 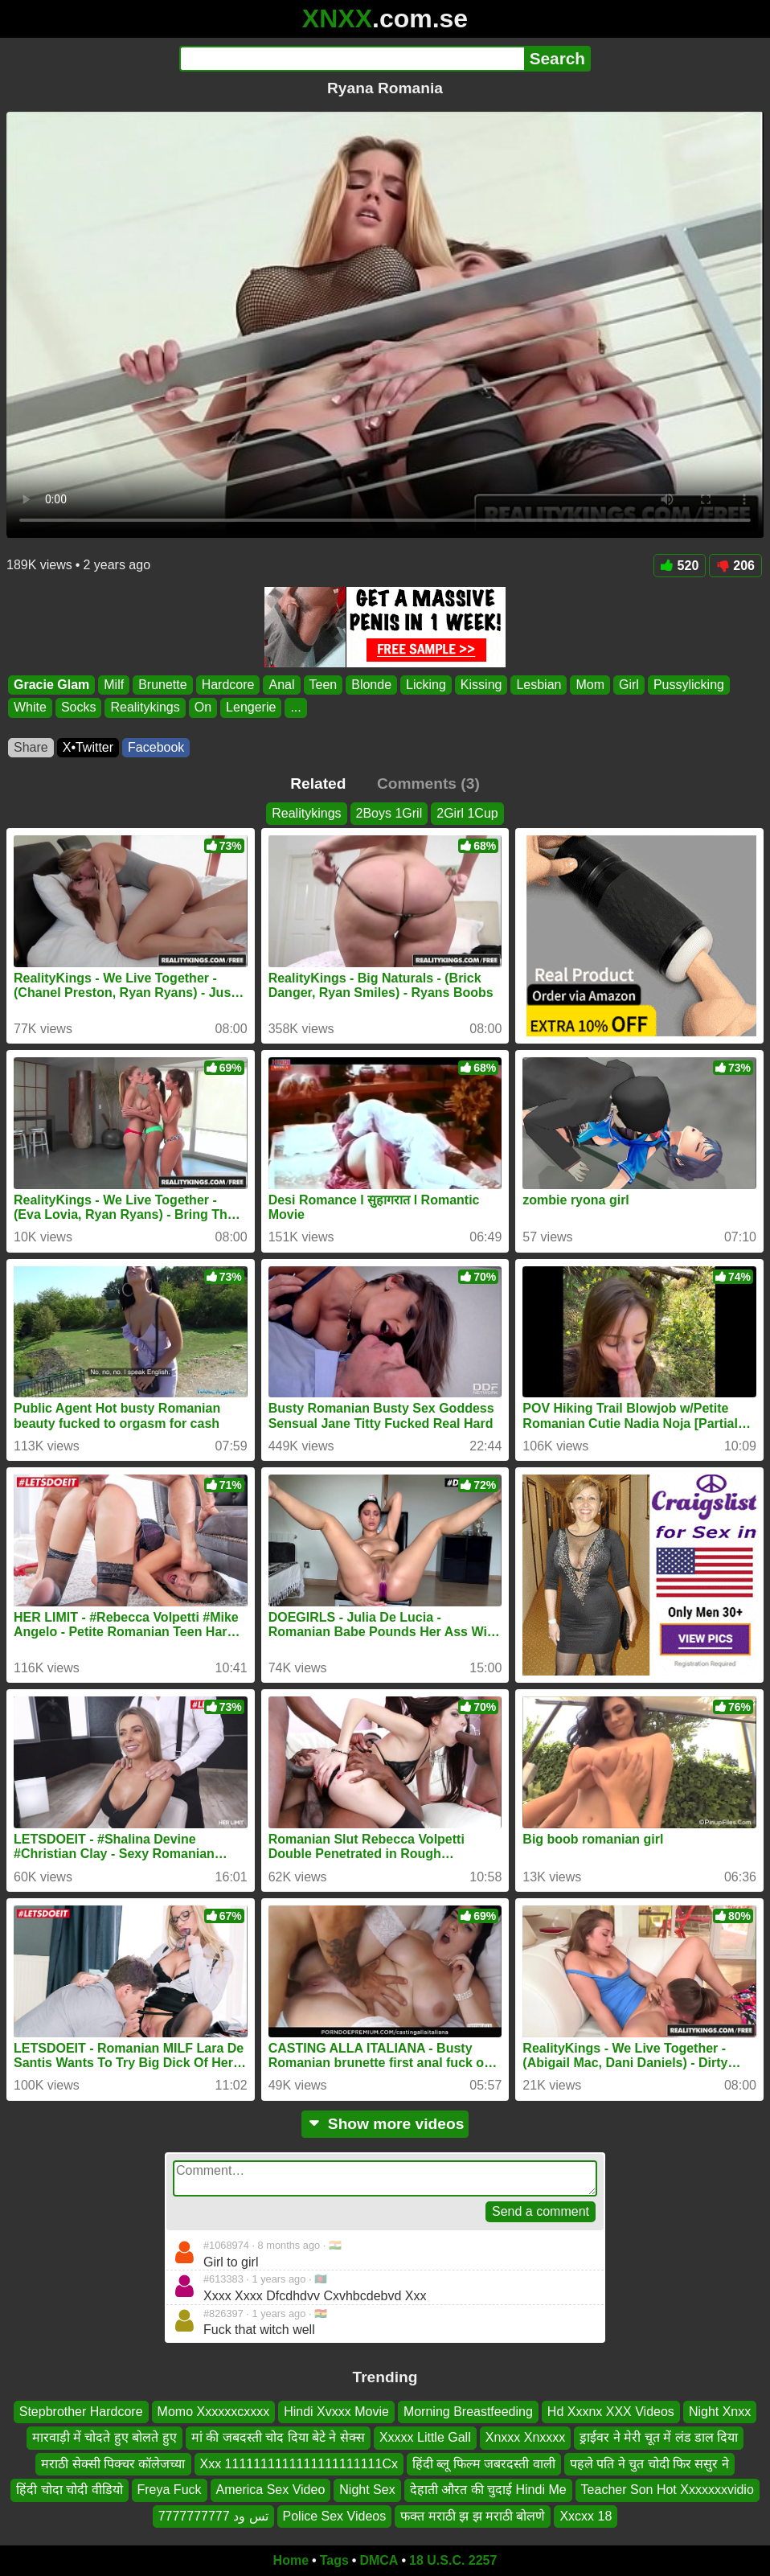 What do you see at coordinates (680, 565) in the screenshot?
I see `520` at bounding box center [680, 565].